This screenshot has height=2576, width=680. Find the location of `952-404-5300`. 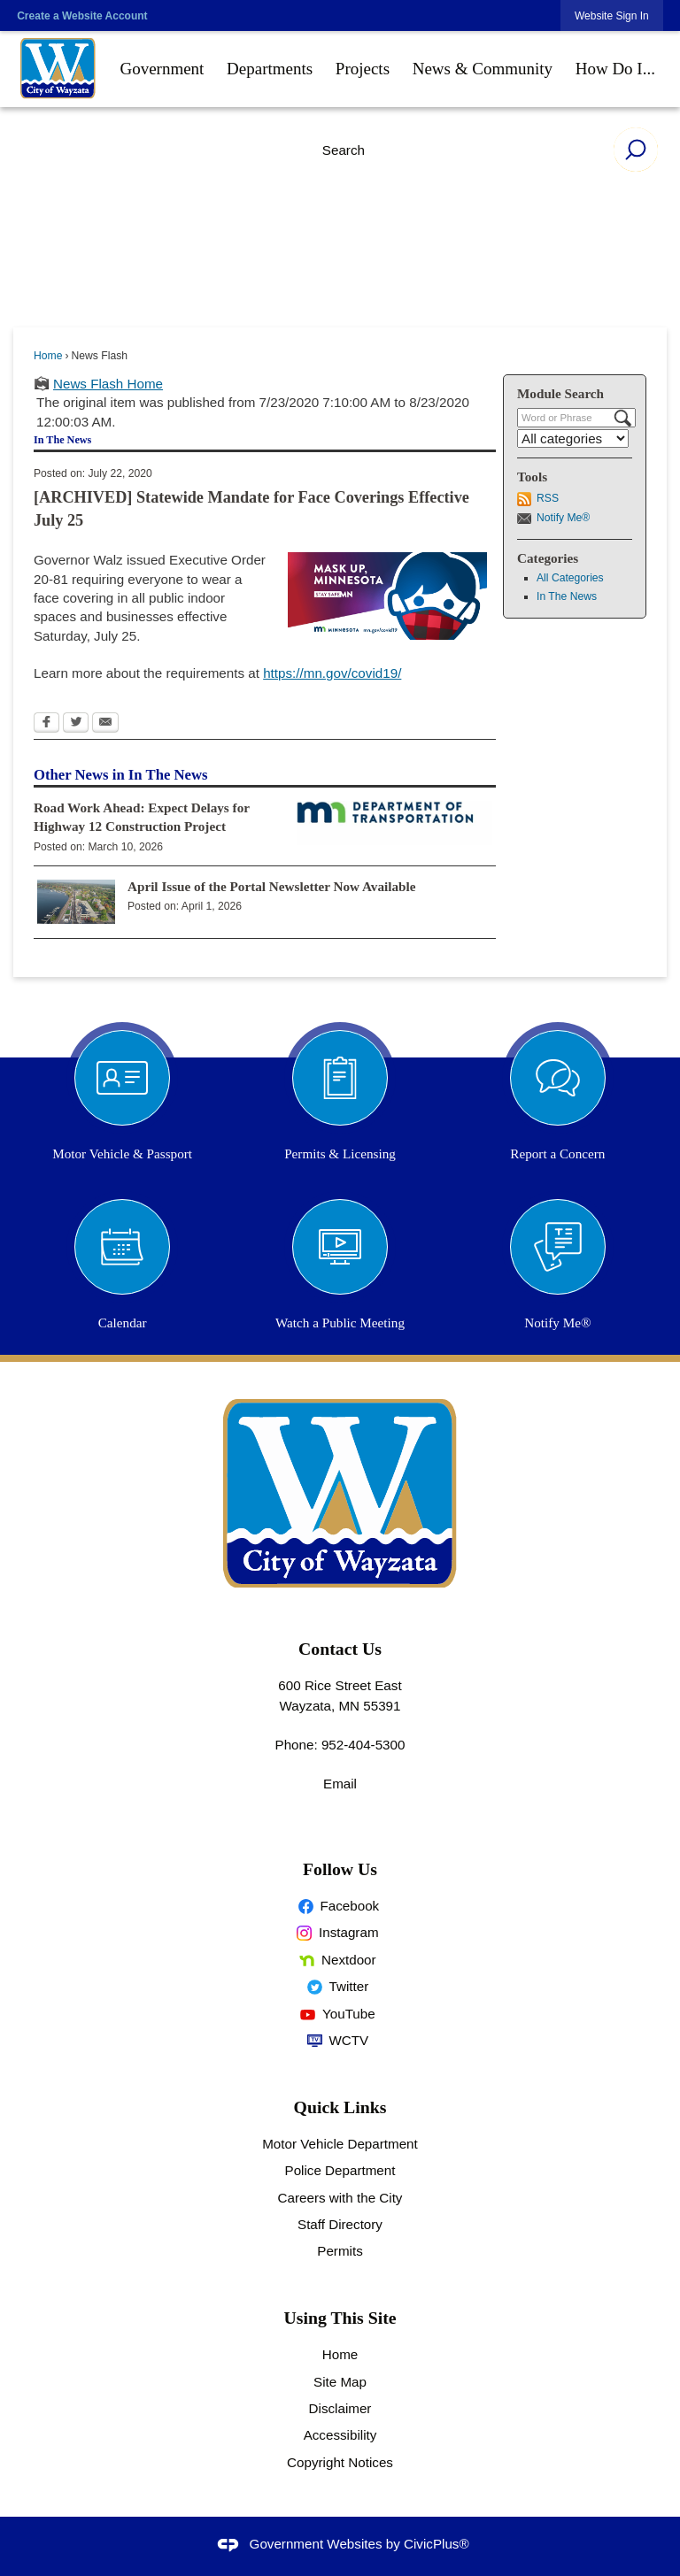

952-404-5300 is located at coordinates (363, 1744).